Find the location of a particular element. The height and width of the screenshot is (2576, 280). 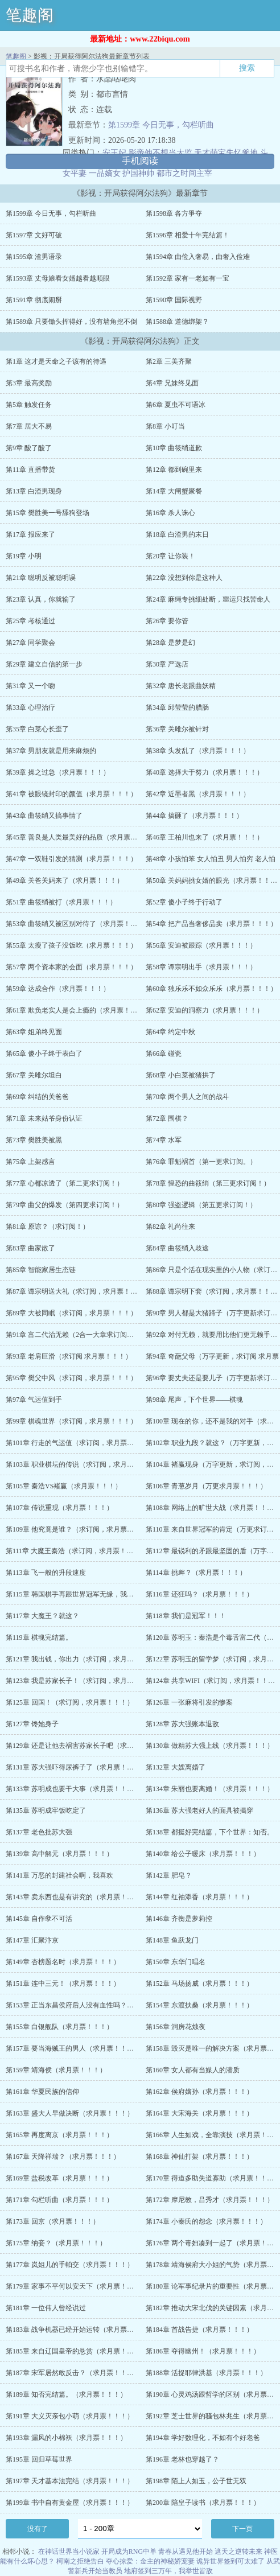

第39章 操之过急（求月票！！！） is located at coordinates (58, 772).